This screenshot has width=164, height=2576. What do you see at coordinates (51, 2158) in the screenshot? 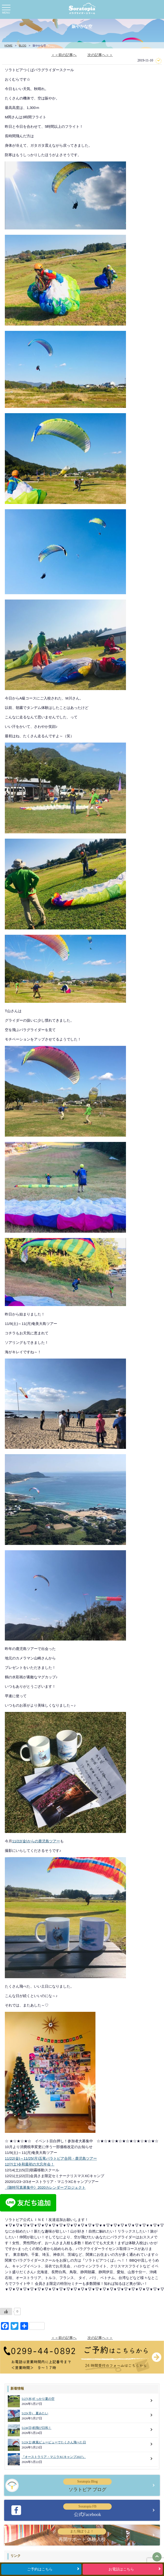
I see `11/22(金)～11/25(月)五竜パラトピア合同・鹿児島ツアー` at bounding box center [51, 2158].